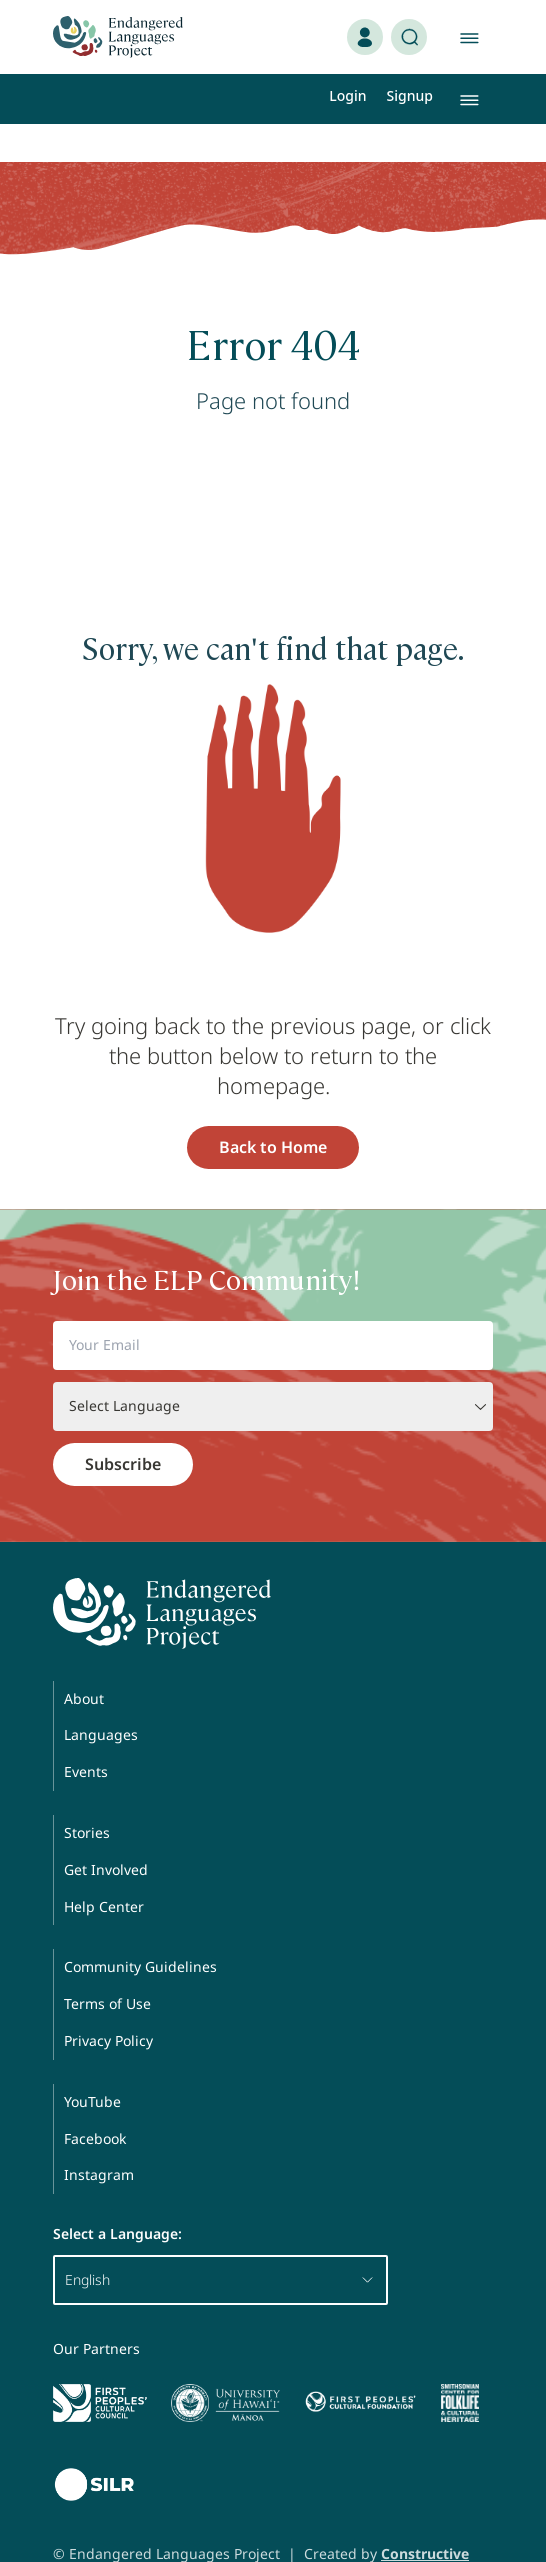 This screenshot has width=546, height=2562. Describe the element at coordinates (87, 1794) in the screenshot. I see `Stories` at that location.